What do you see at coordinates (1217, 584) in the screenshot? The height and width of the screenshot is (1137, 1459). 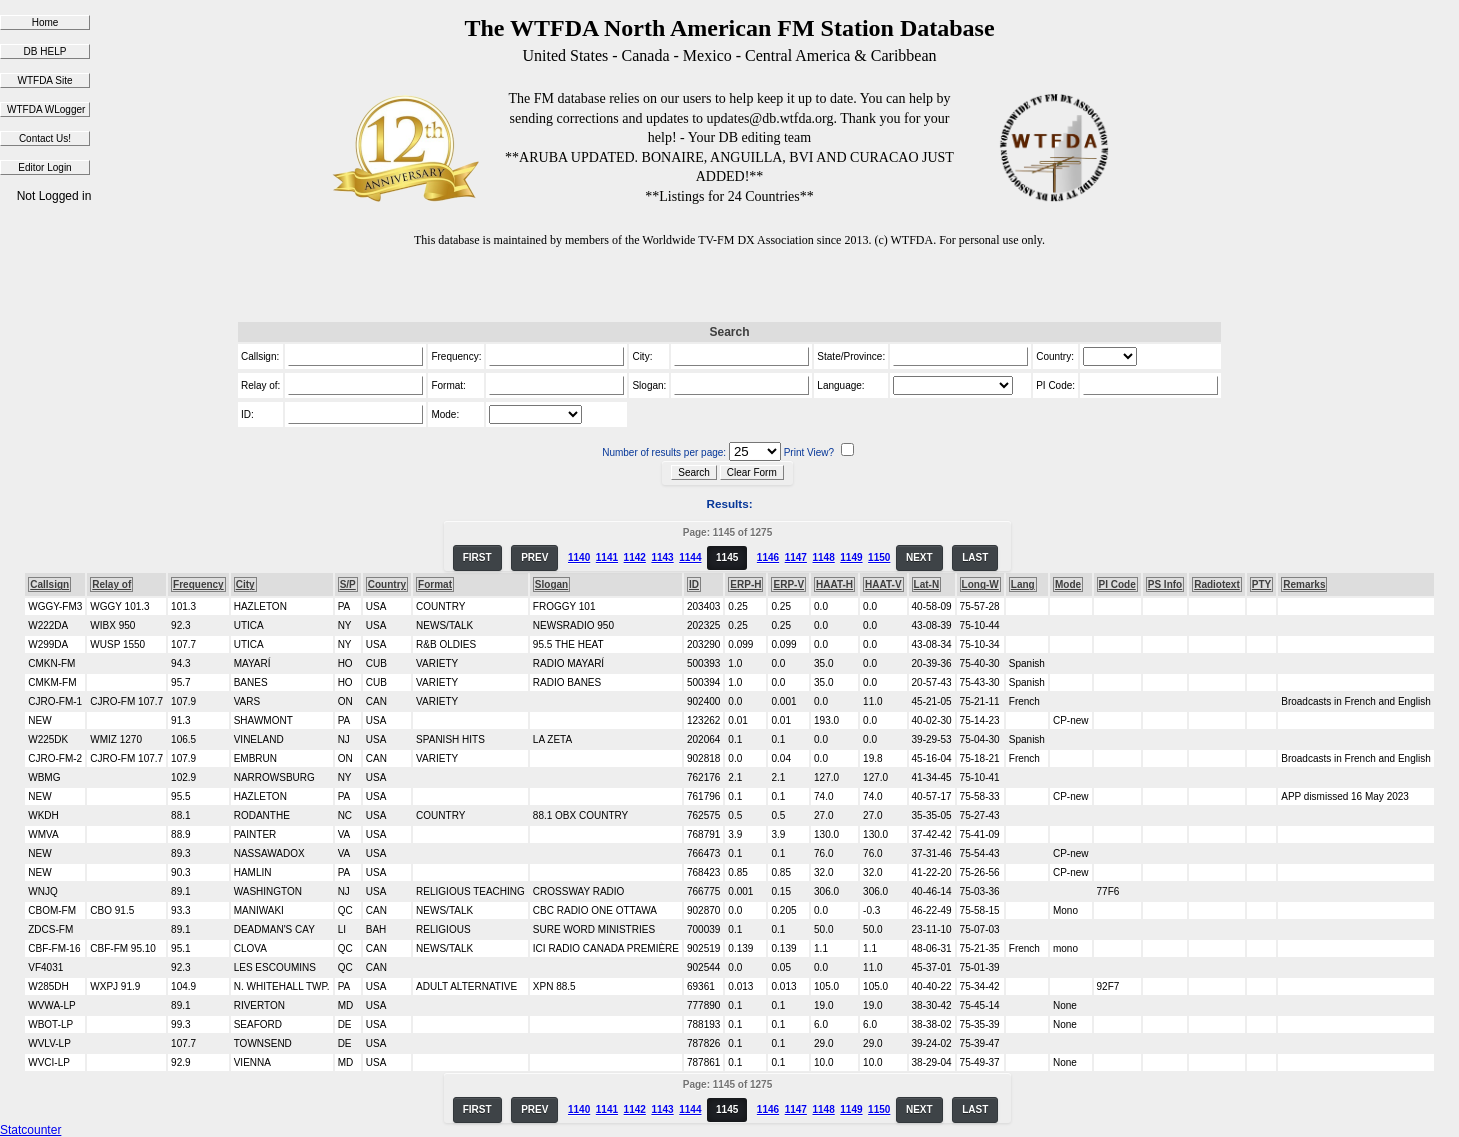 I see `Radiotext` at bounding box center [1217, 584].